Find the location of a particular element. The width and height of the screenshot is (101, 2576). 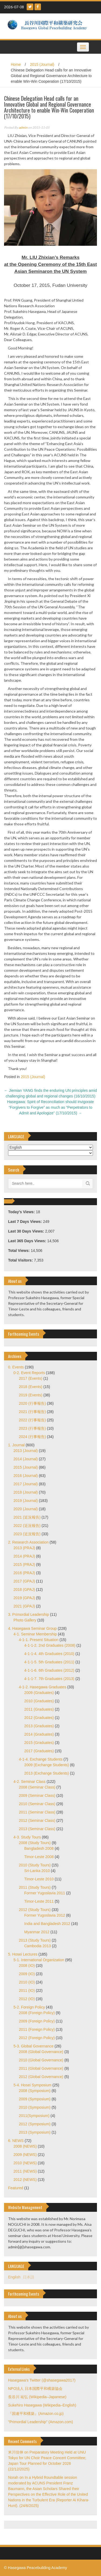

2013 (PRAJ) is located at coordinates (24, 1548).